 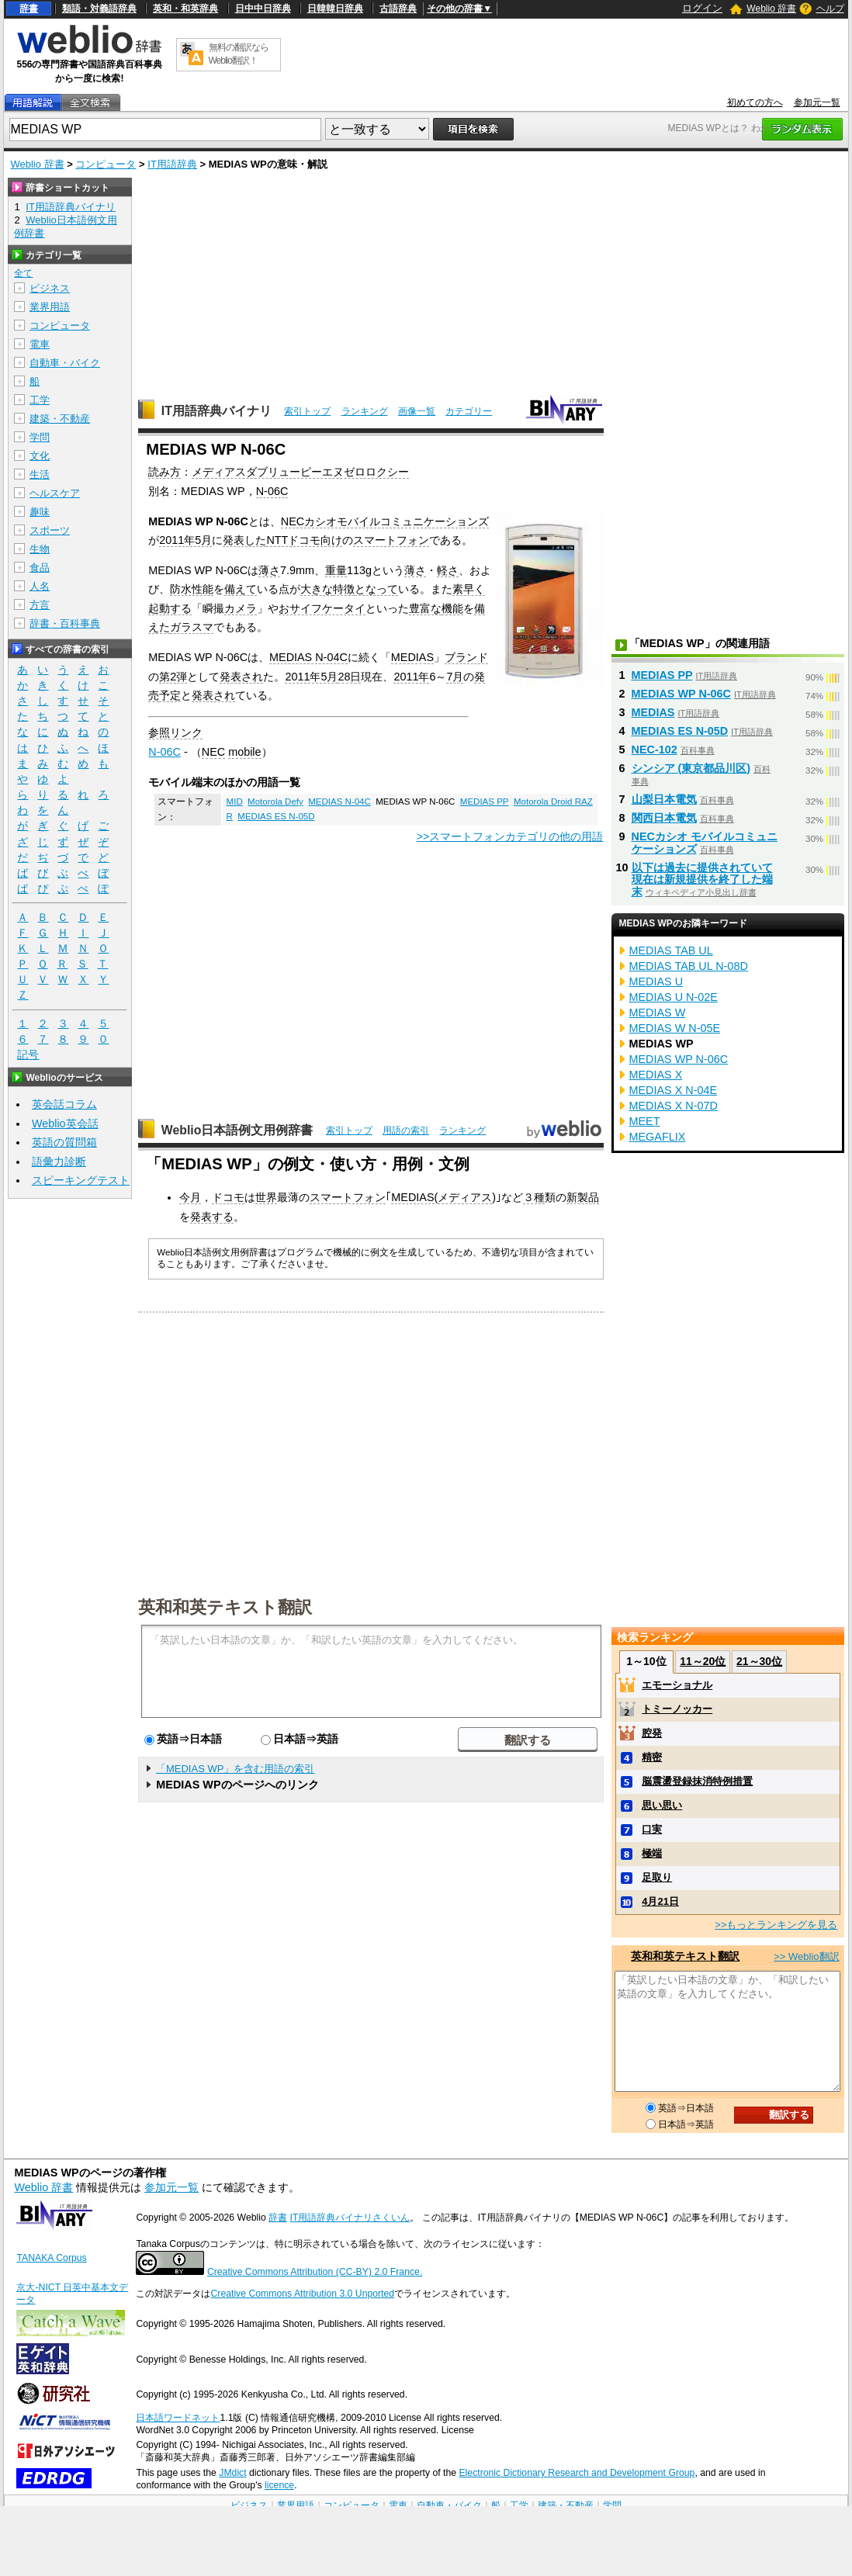 I want to click on 2011年5月, so click(x=185, y=540).